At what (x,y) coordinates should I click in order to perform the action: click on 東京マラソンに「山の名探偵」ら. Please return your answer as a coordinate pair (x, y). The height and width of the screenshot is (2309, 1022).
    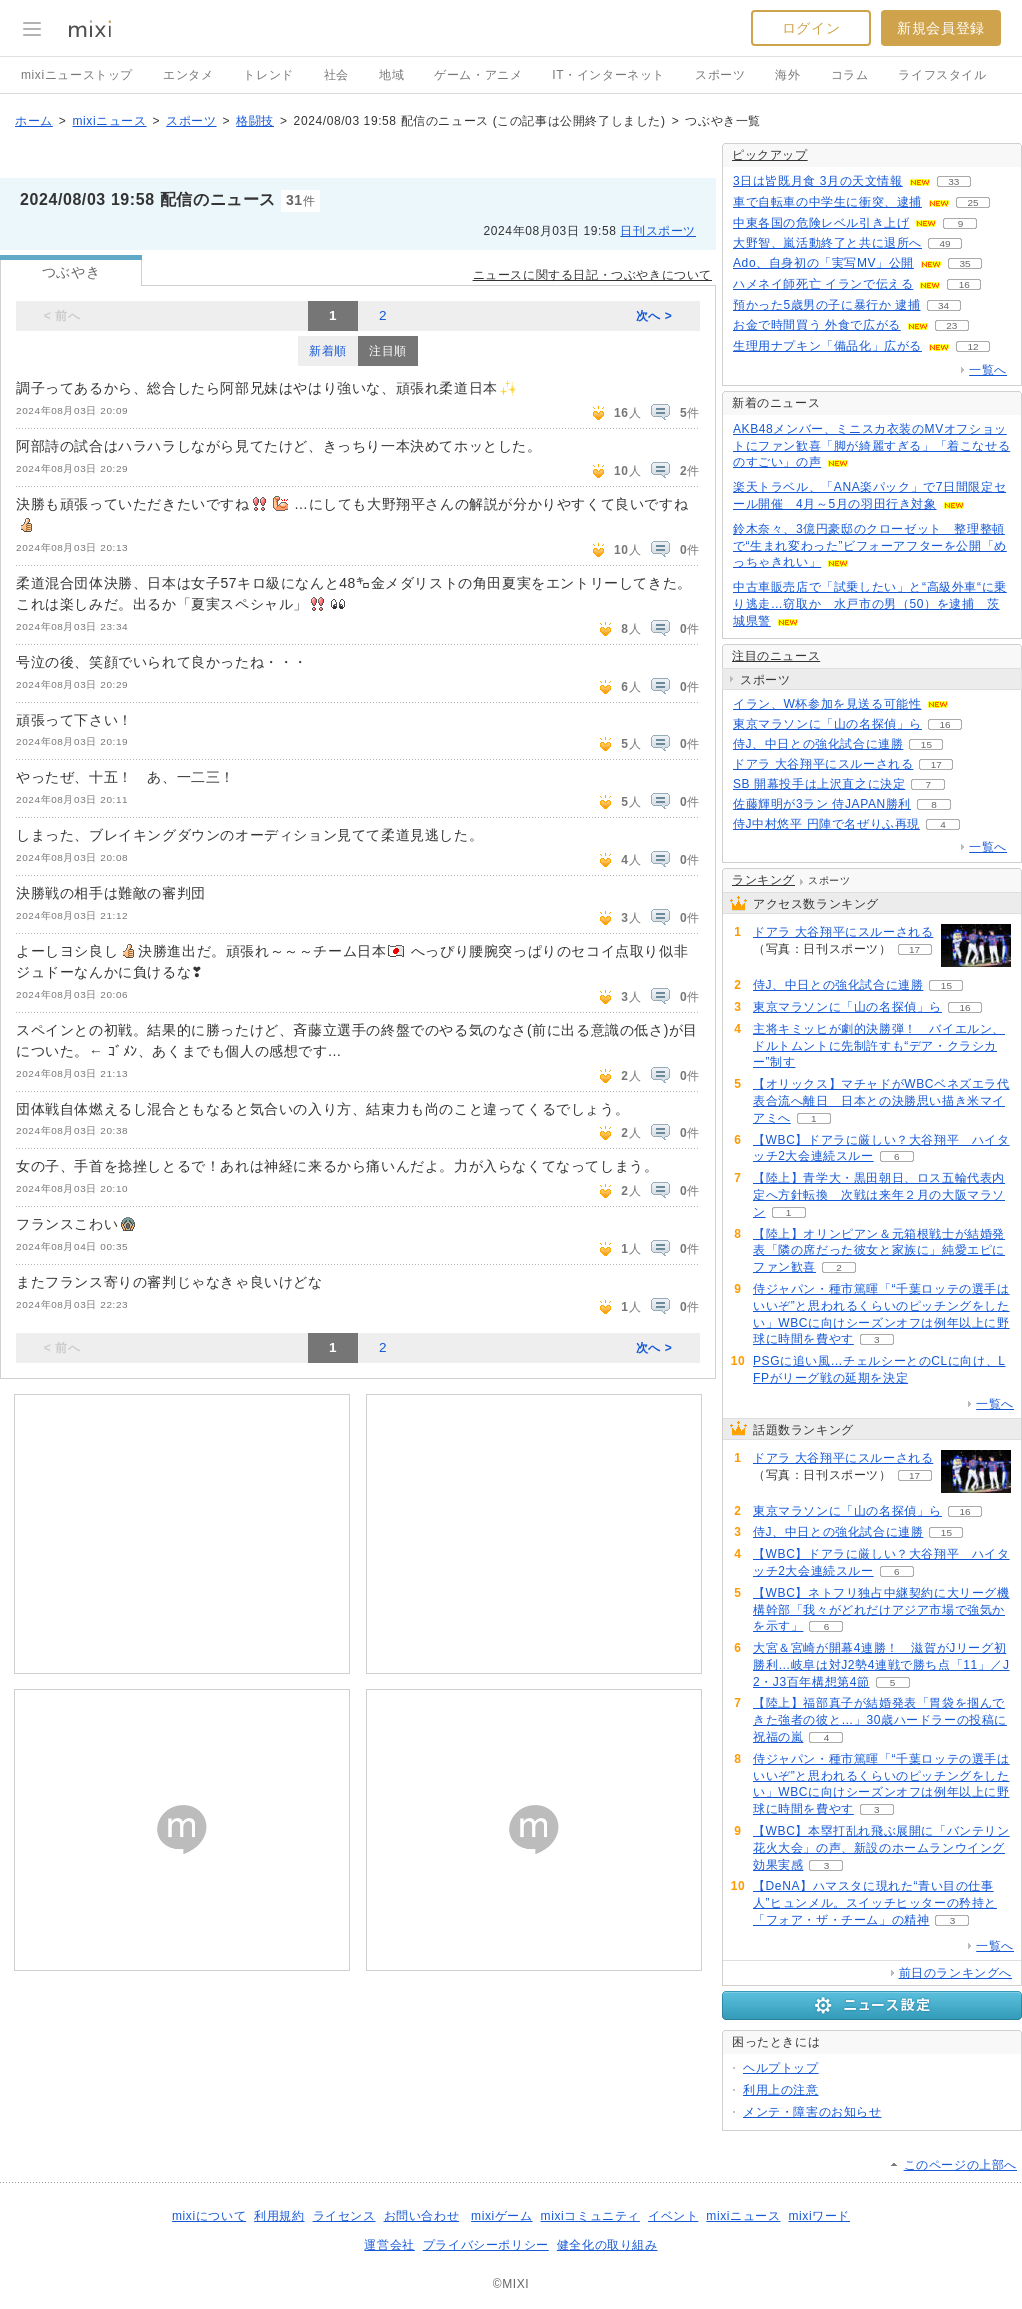
    Looking at the image, I should click on (827, 724).